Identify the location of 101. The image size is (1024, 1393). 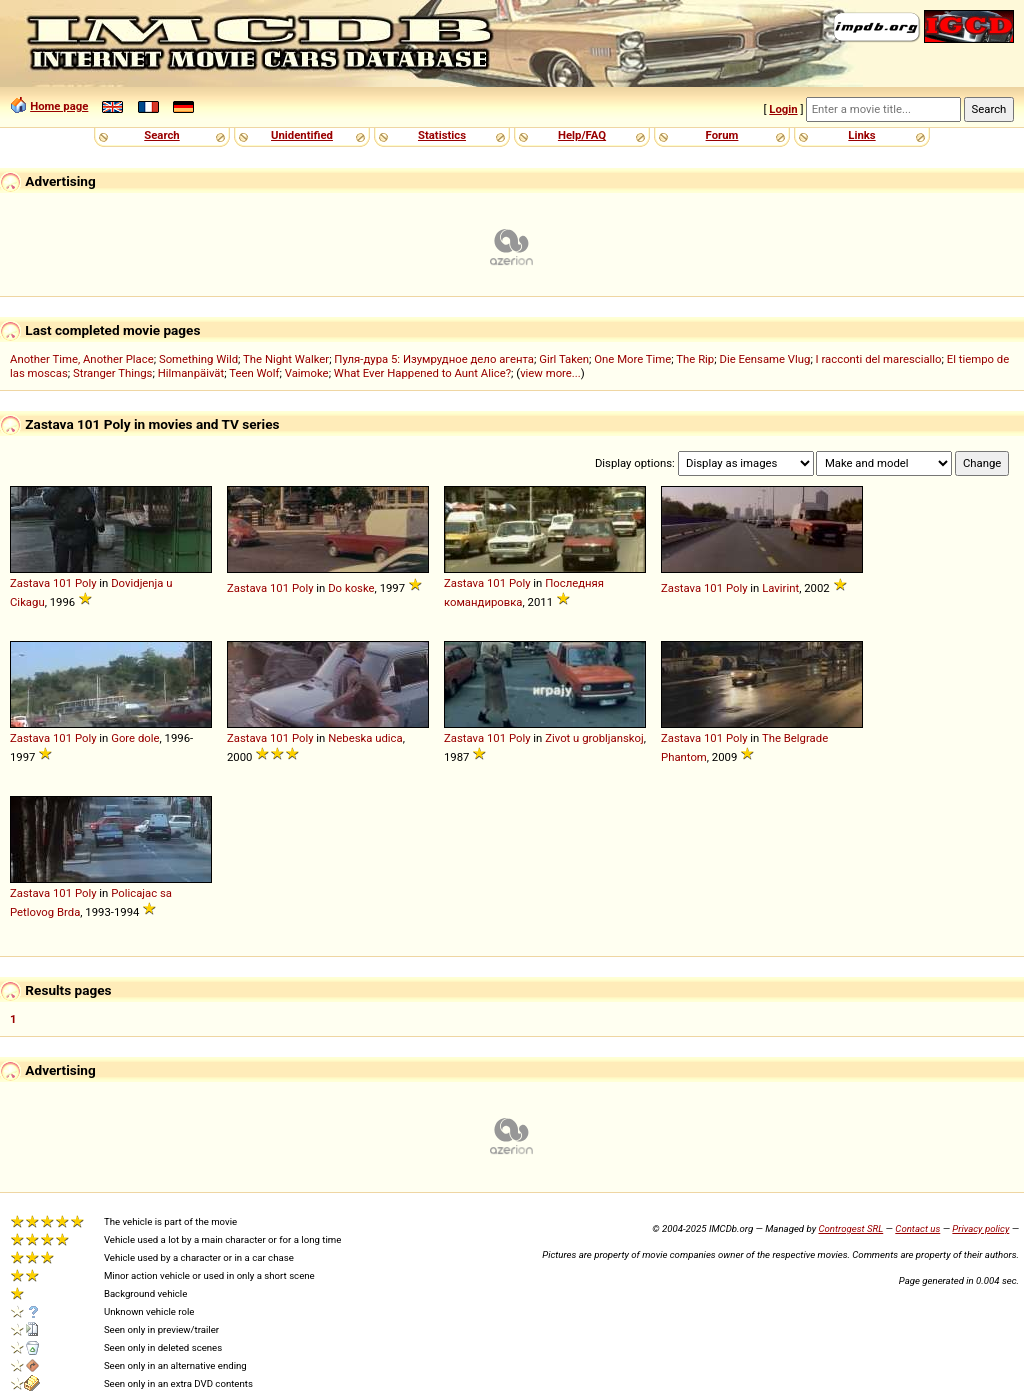
(62, 583).